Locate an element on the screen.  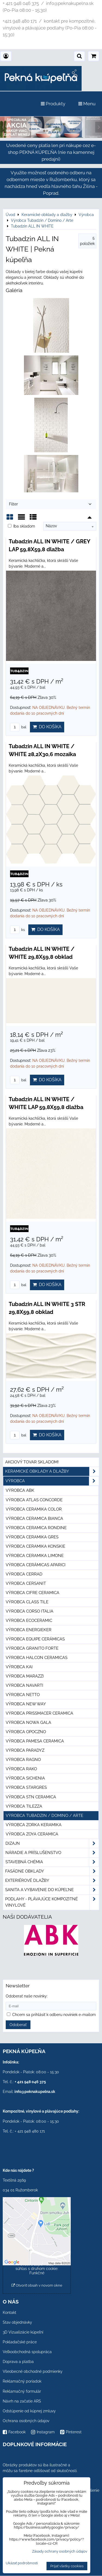
info@peknakupelna.sk is located at coordinates (34, 2091).